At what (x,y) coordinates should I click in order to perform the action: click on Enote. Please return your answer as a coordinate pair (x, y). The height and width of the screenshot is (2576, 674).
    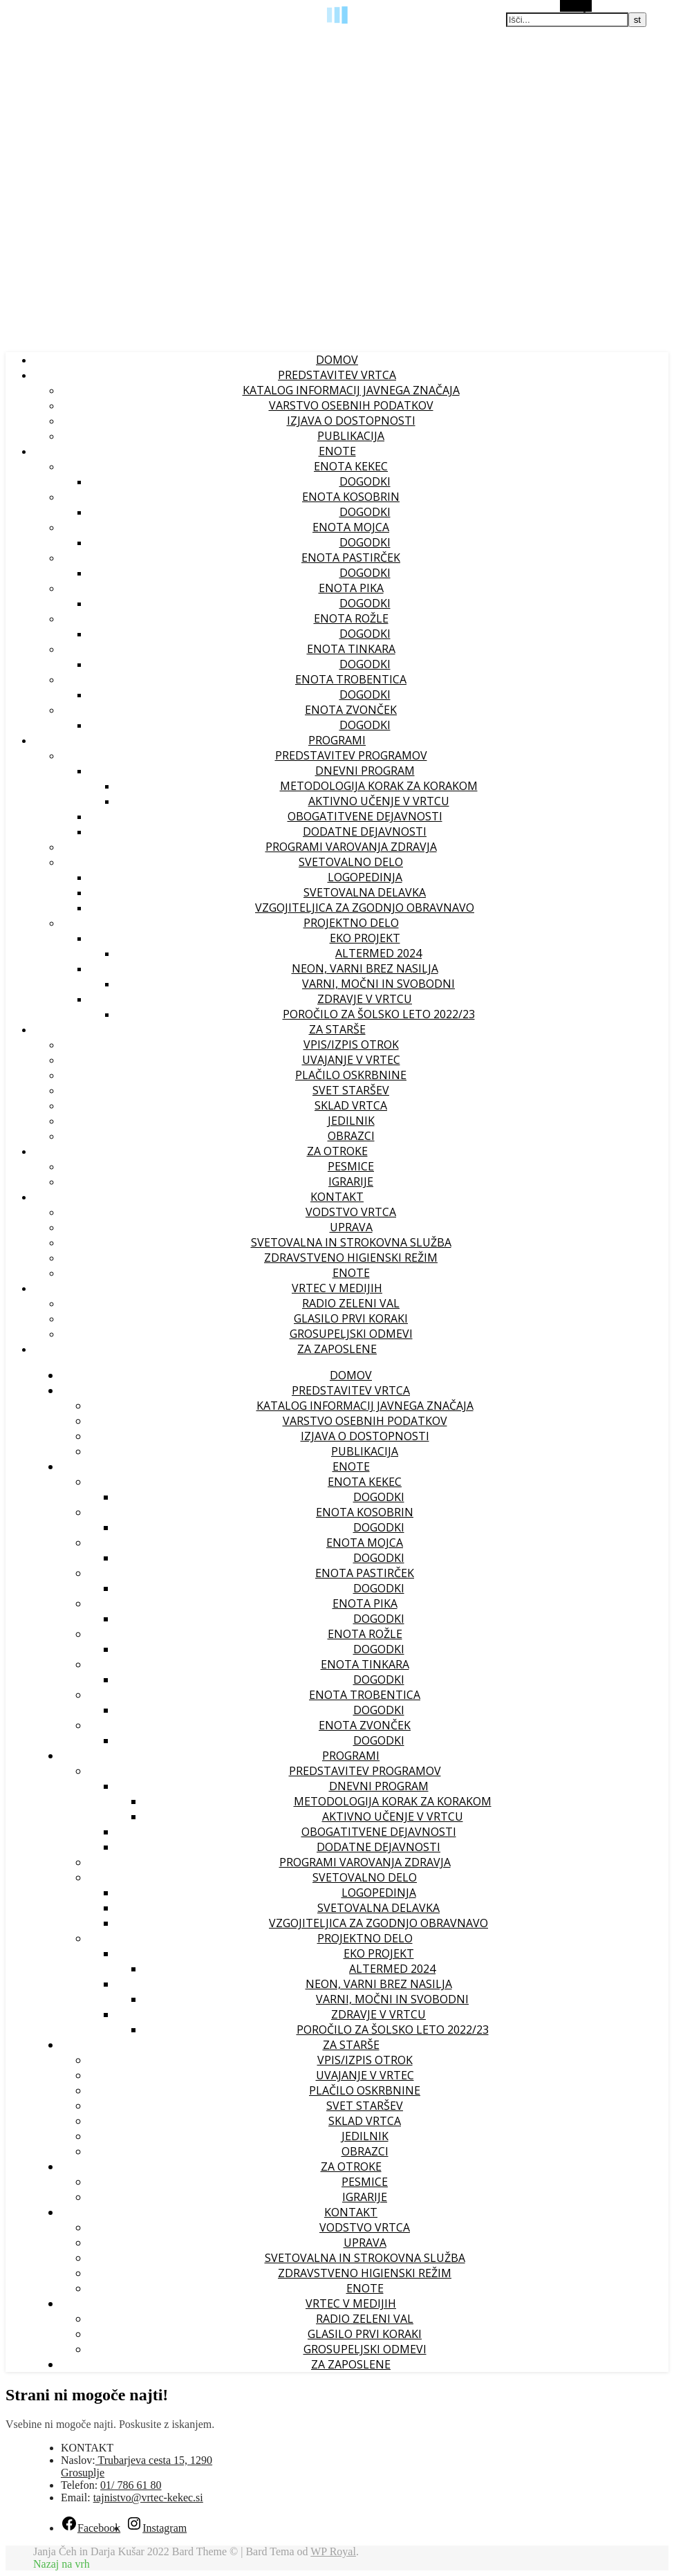
    Looking at the image, I should click on (351, 1272).